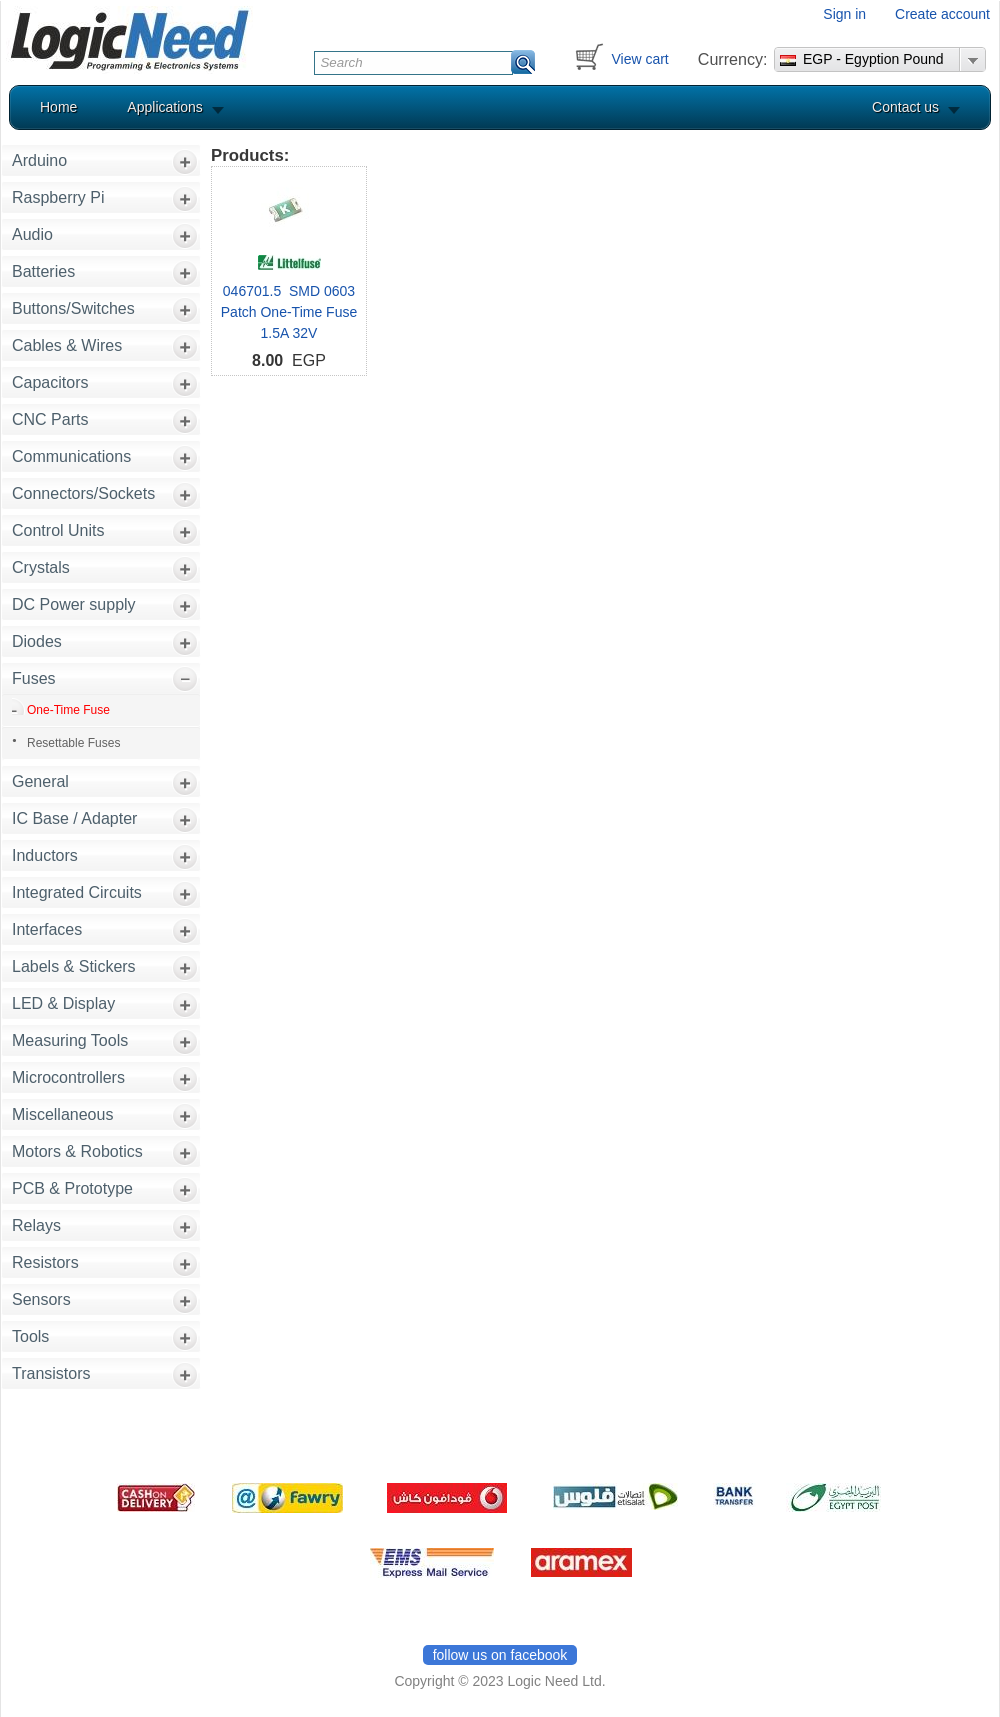 The height and width of the screenshot is (1717, 1000). I want to click on Inductors, so click(45, 855).